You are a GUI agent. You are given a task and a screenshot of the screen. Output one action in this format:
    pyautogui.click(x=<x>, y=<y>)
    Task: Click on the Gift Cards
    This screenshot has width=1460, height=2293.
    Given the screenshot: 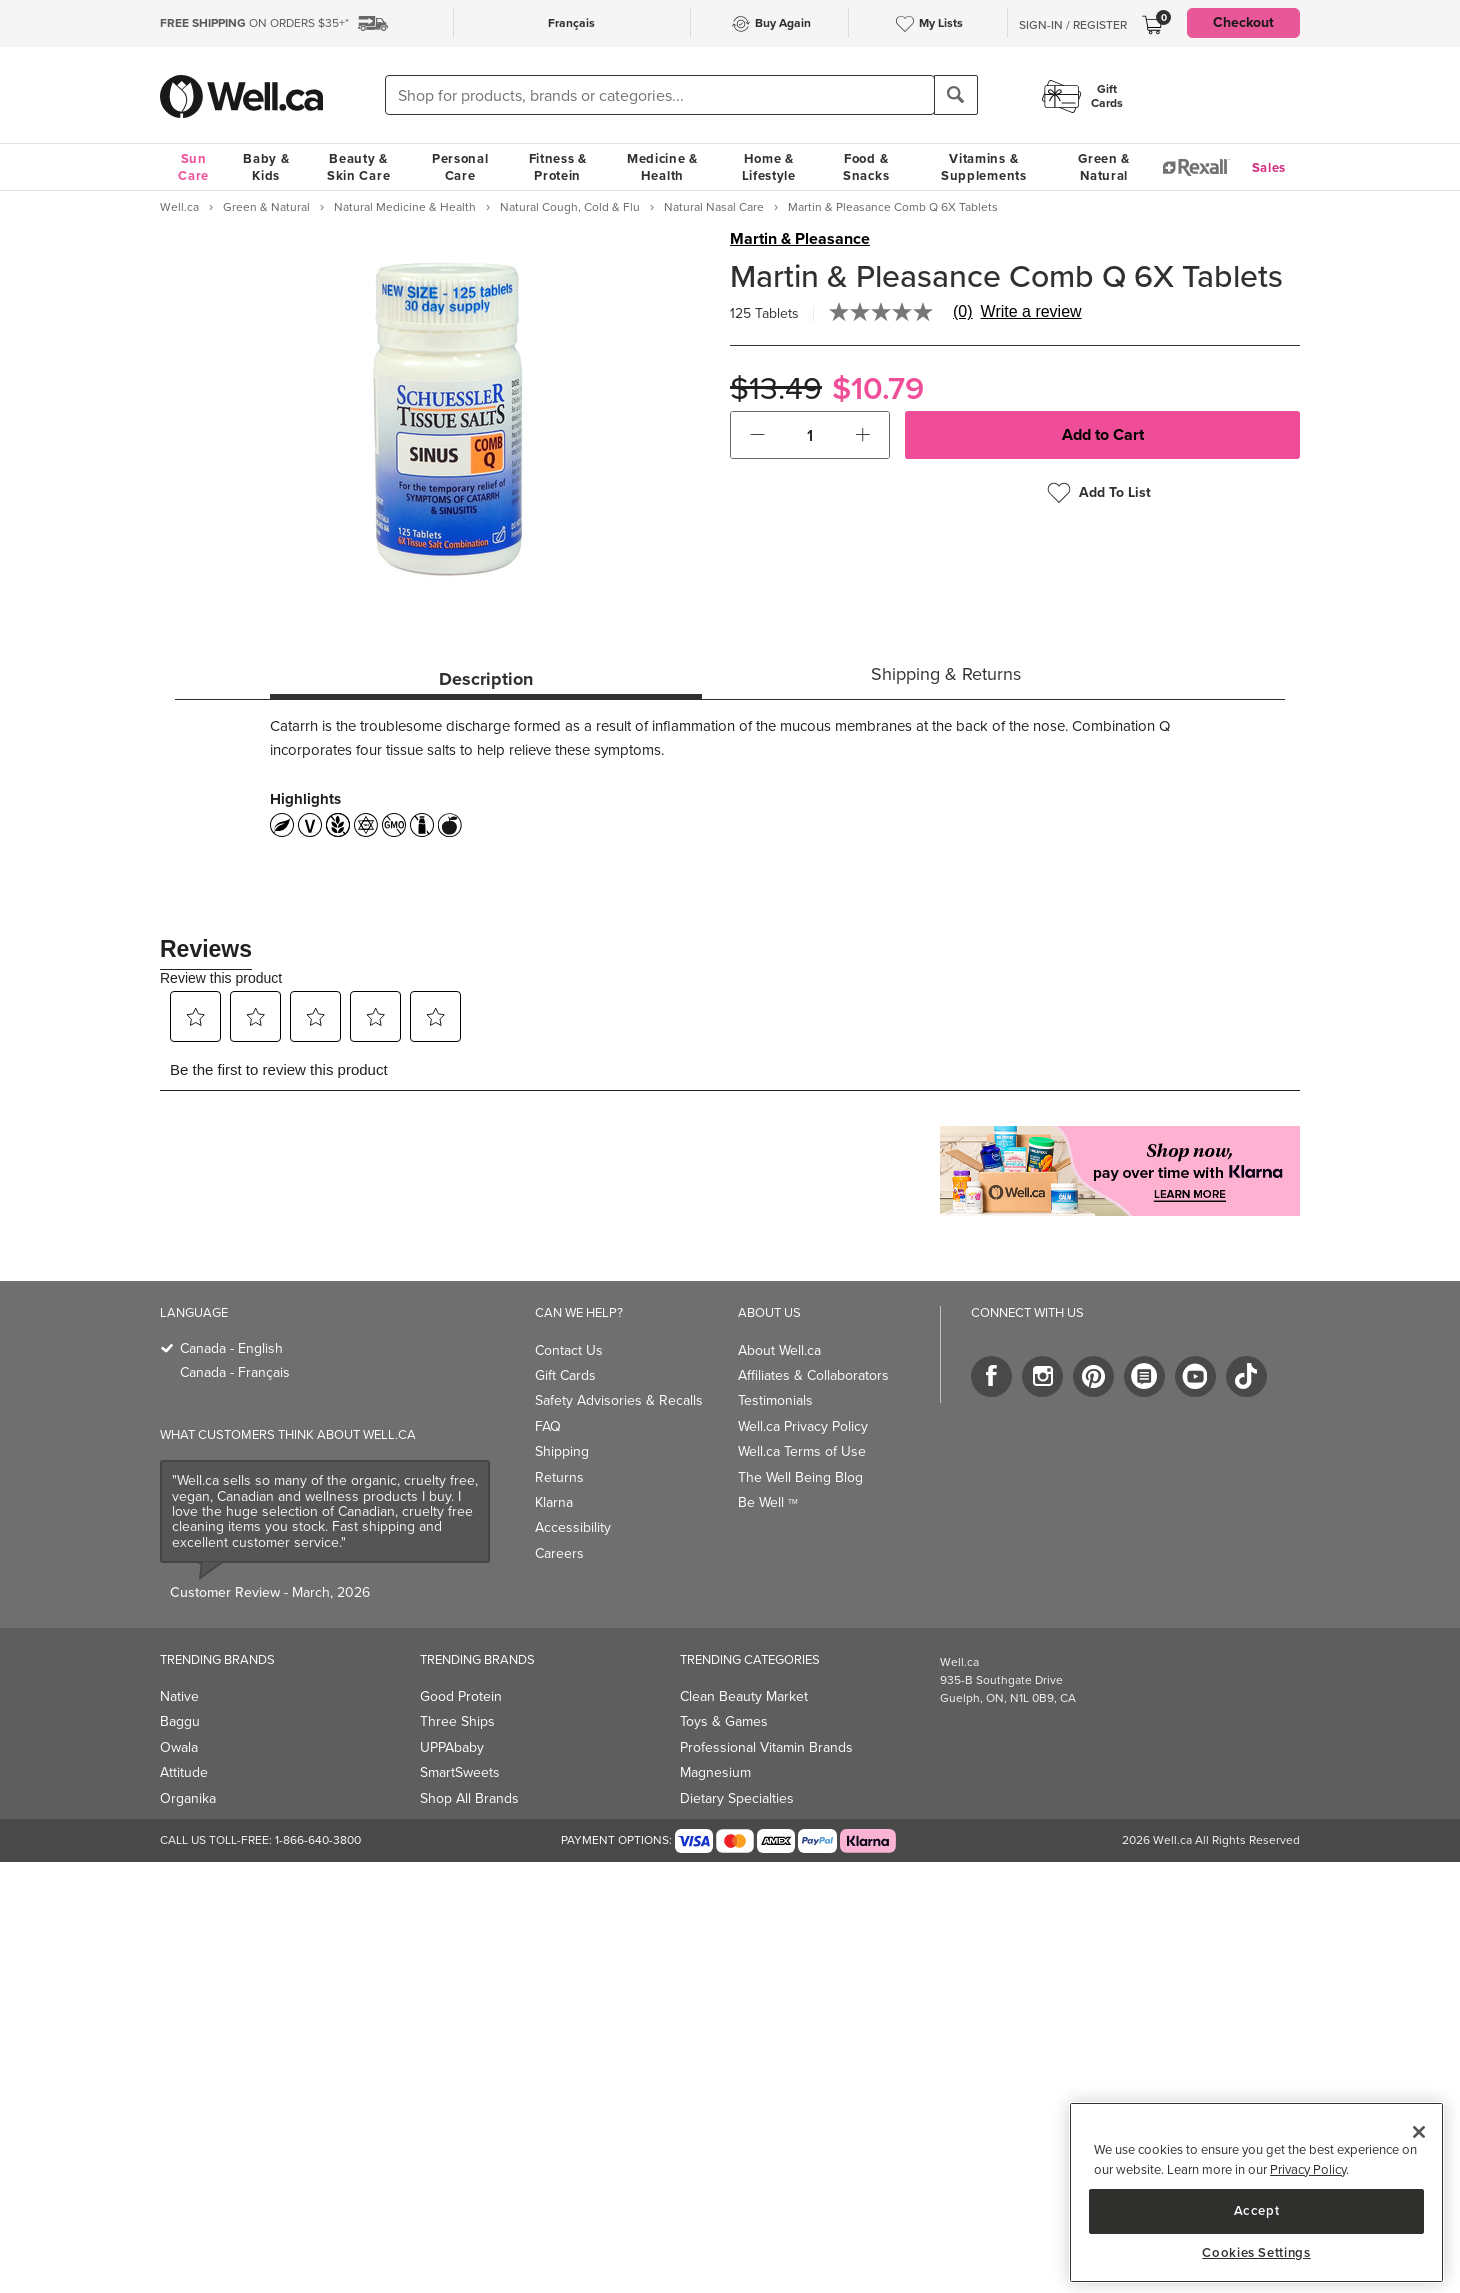 What is the action you would take?
    pyautogui.click(x=565, y=1375)
    